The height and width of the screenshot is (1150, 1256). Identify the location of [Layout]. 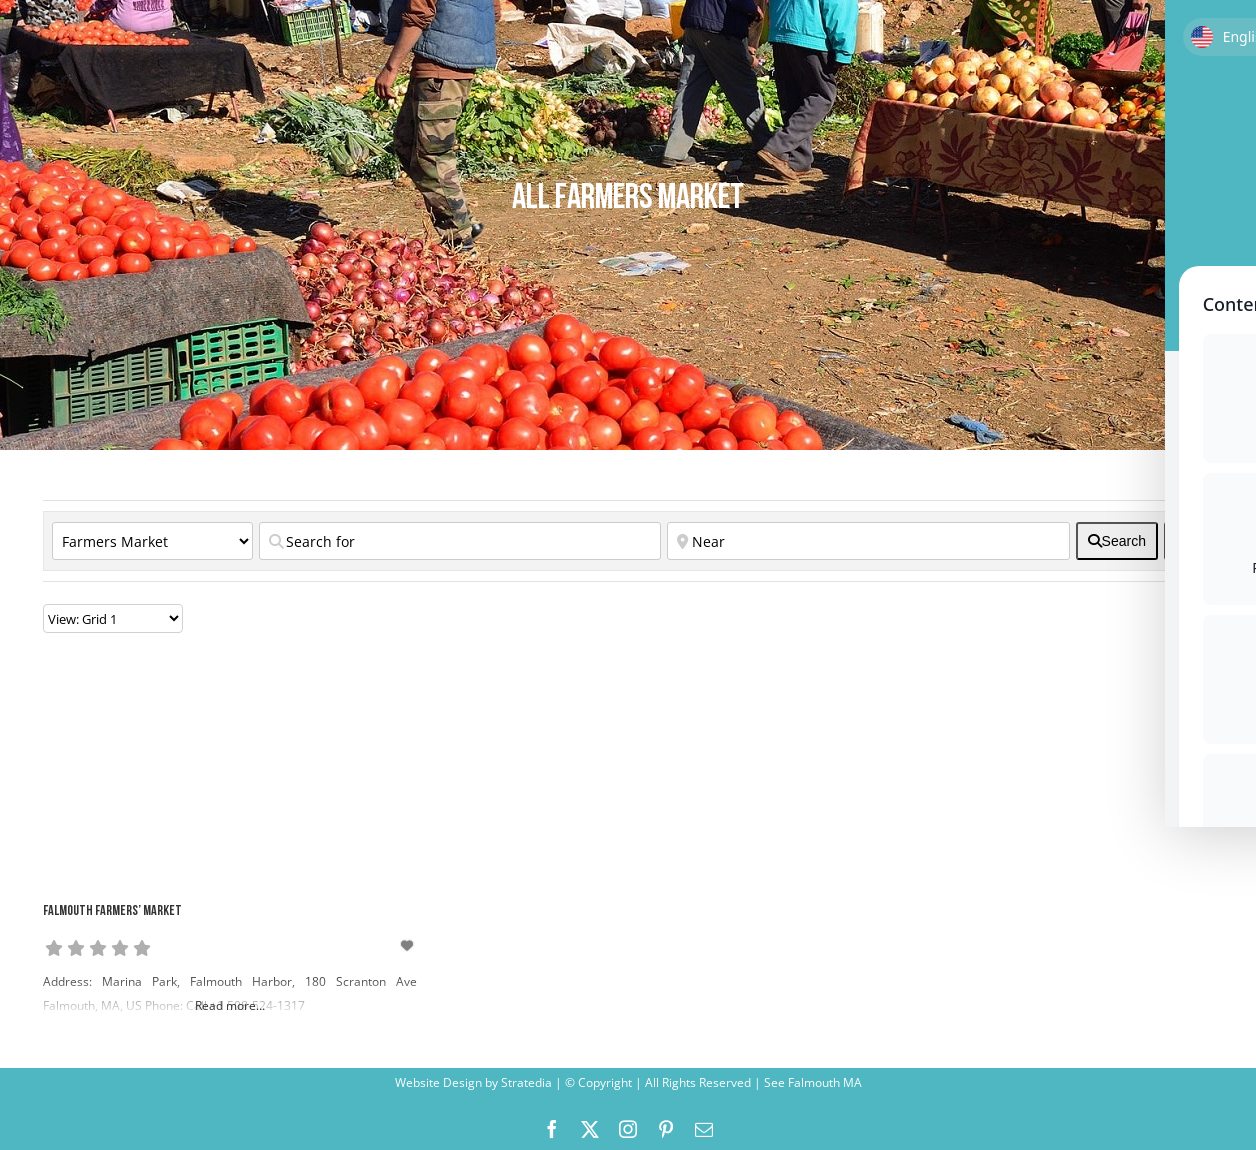
(113, 618).